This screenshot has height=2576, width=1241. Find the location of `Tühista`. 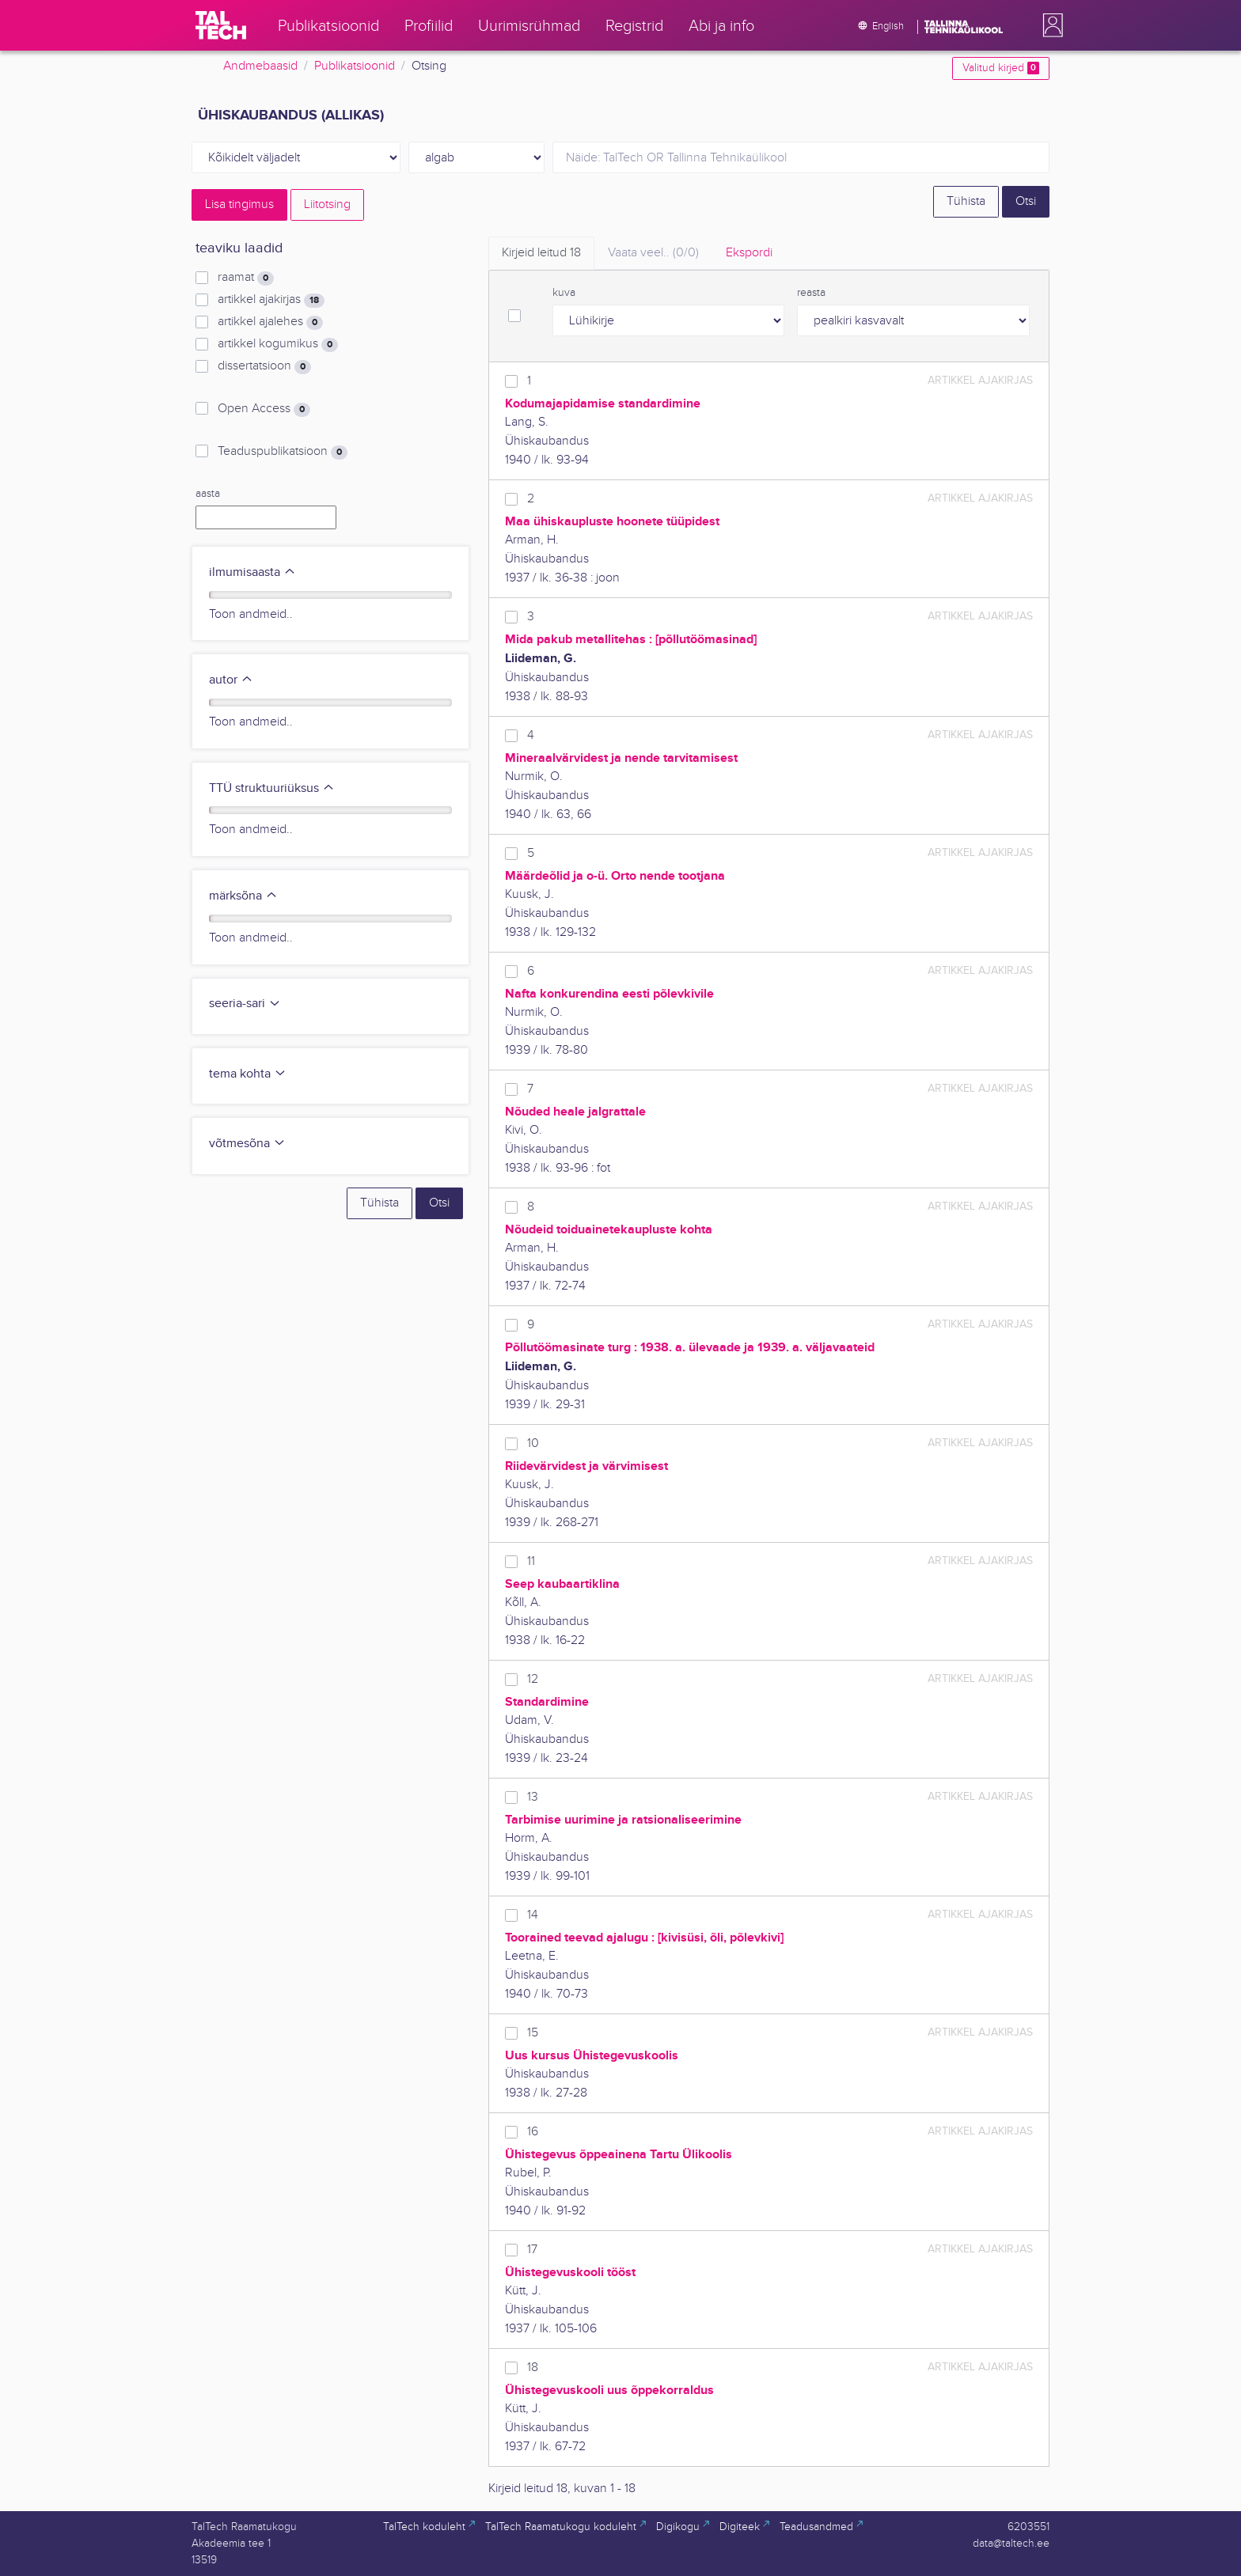

Tühista is located at coordinates (966, 201).